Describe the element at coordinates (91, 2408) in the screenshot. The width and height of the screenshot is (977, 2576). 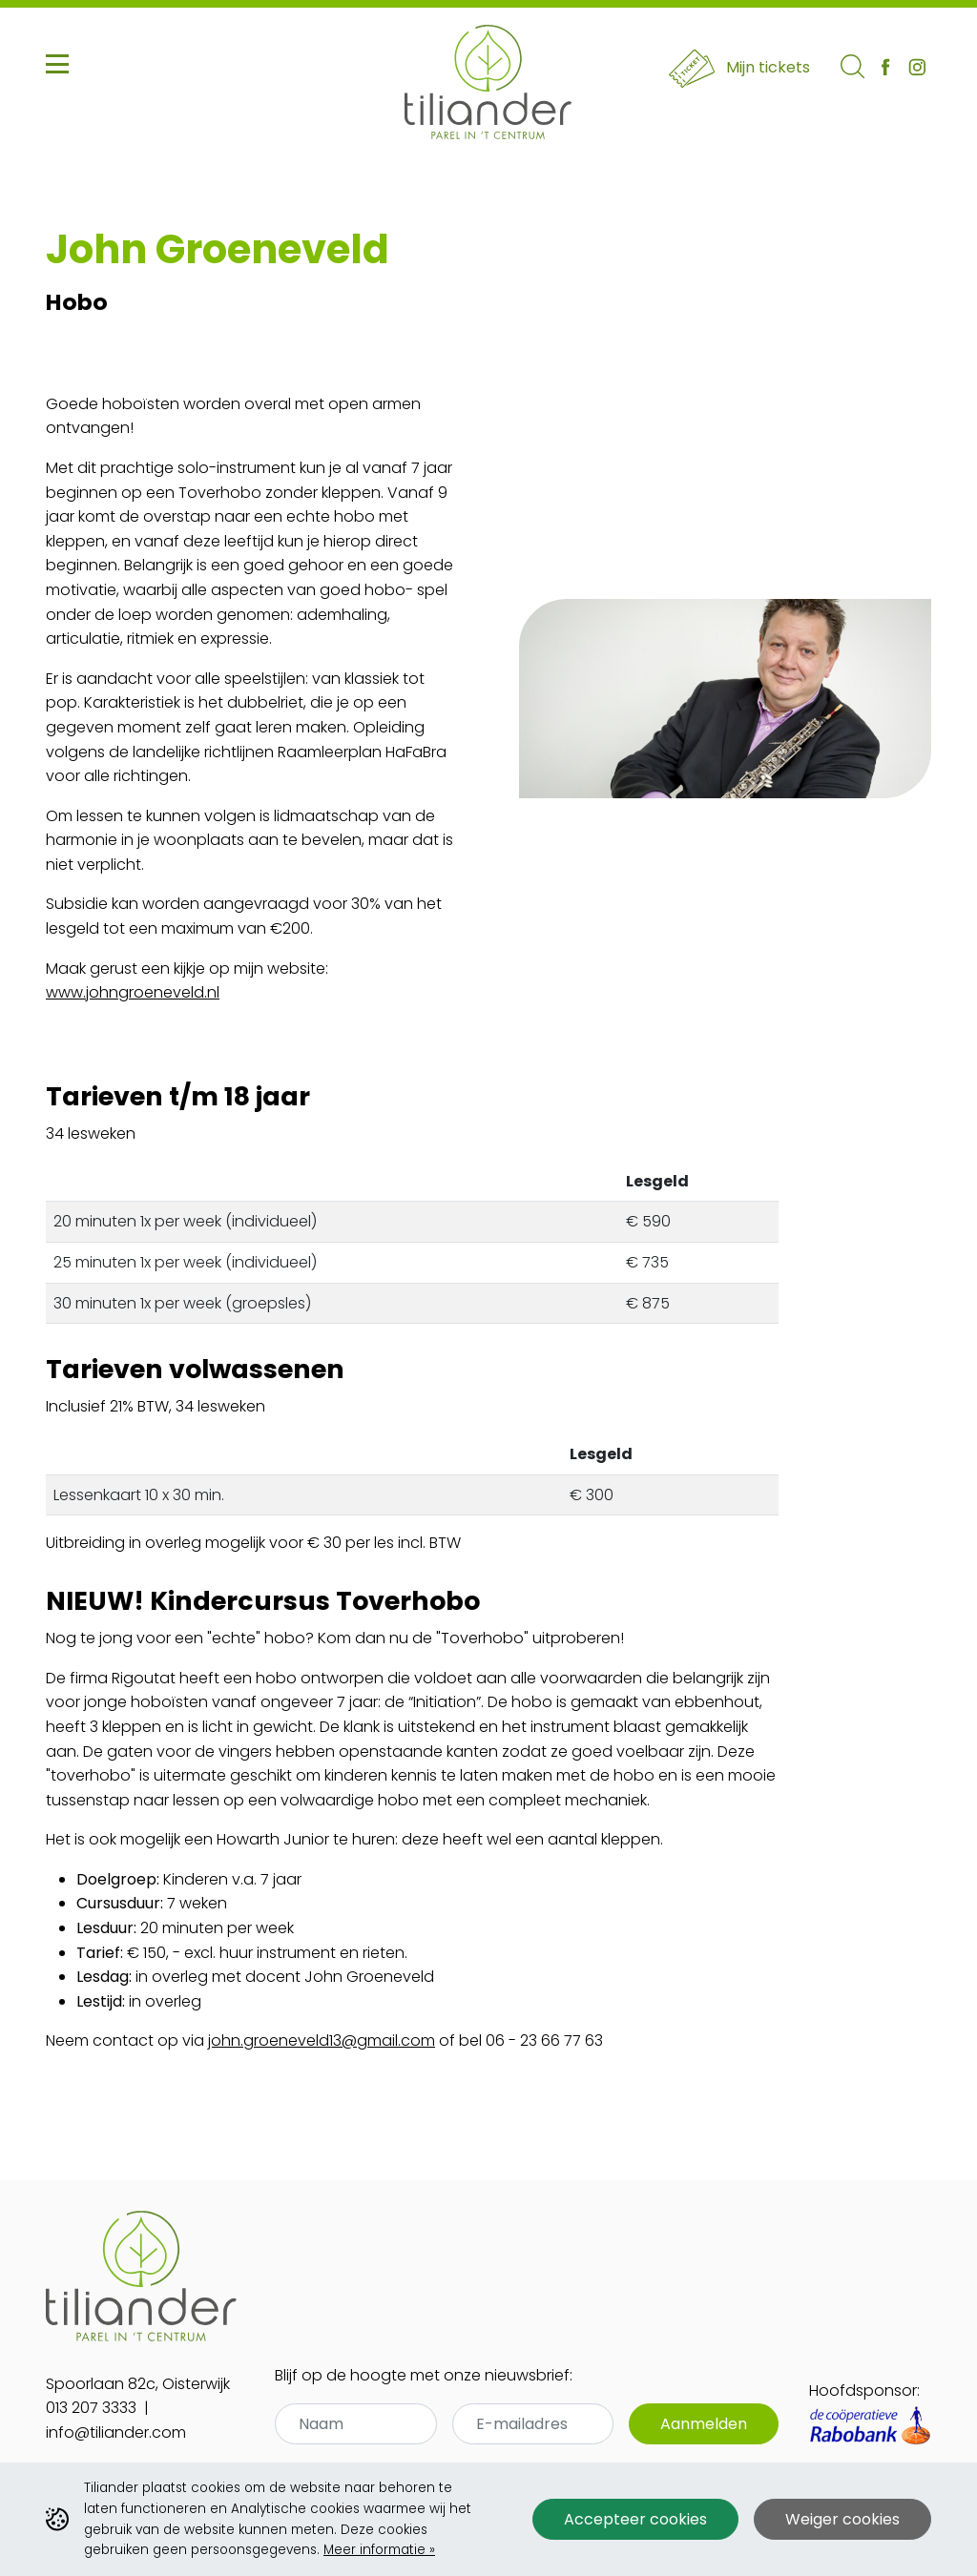
I see `013 207 3333` at that location.